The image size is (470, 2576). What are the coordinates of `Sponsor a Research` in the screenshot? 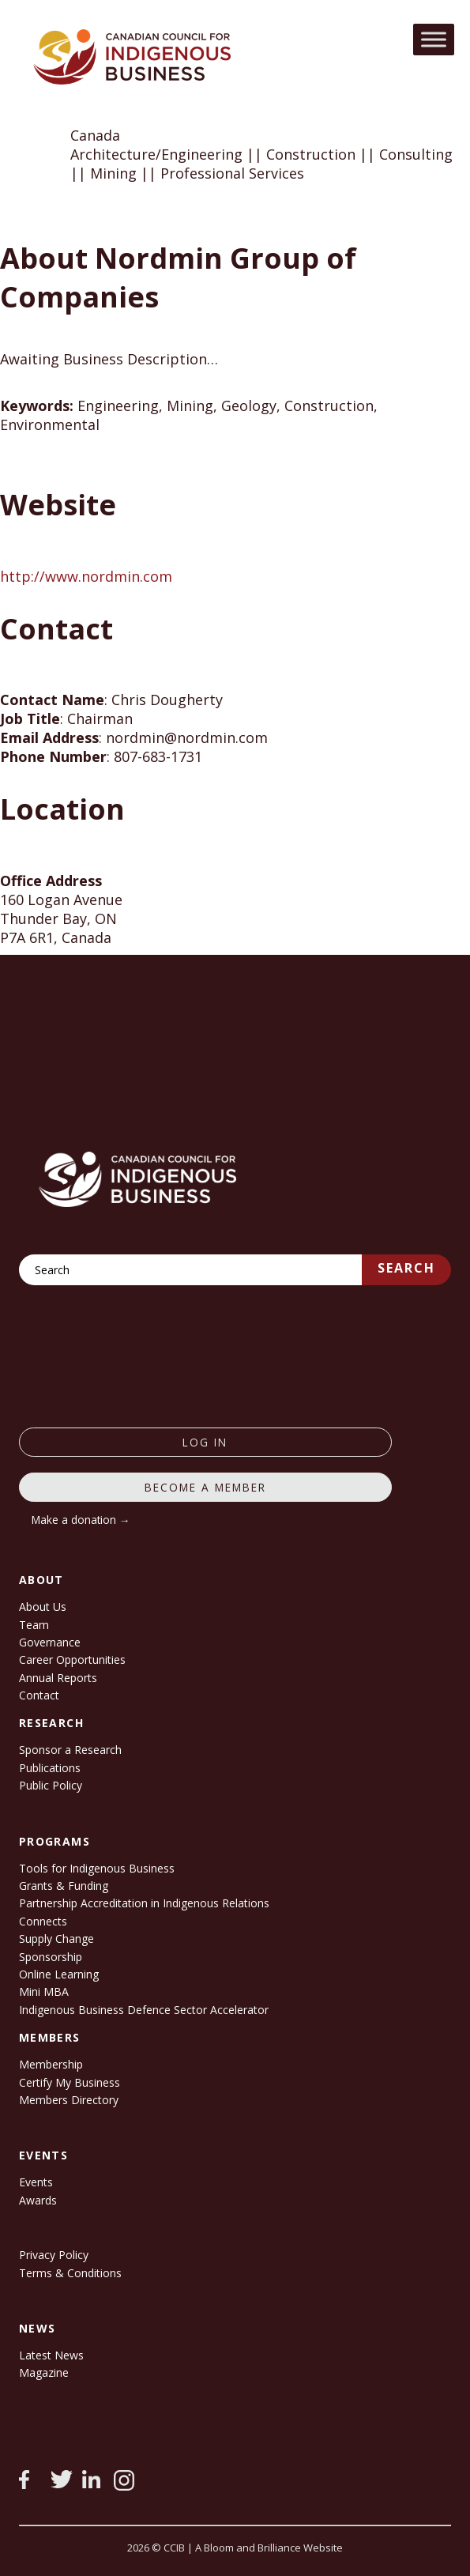 It's located at (70, 1749).